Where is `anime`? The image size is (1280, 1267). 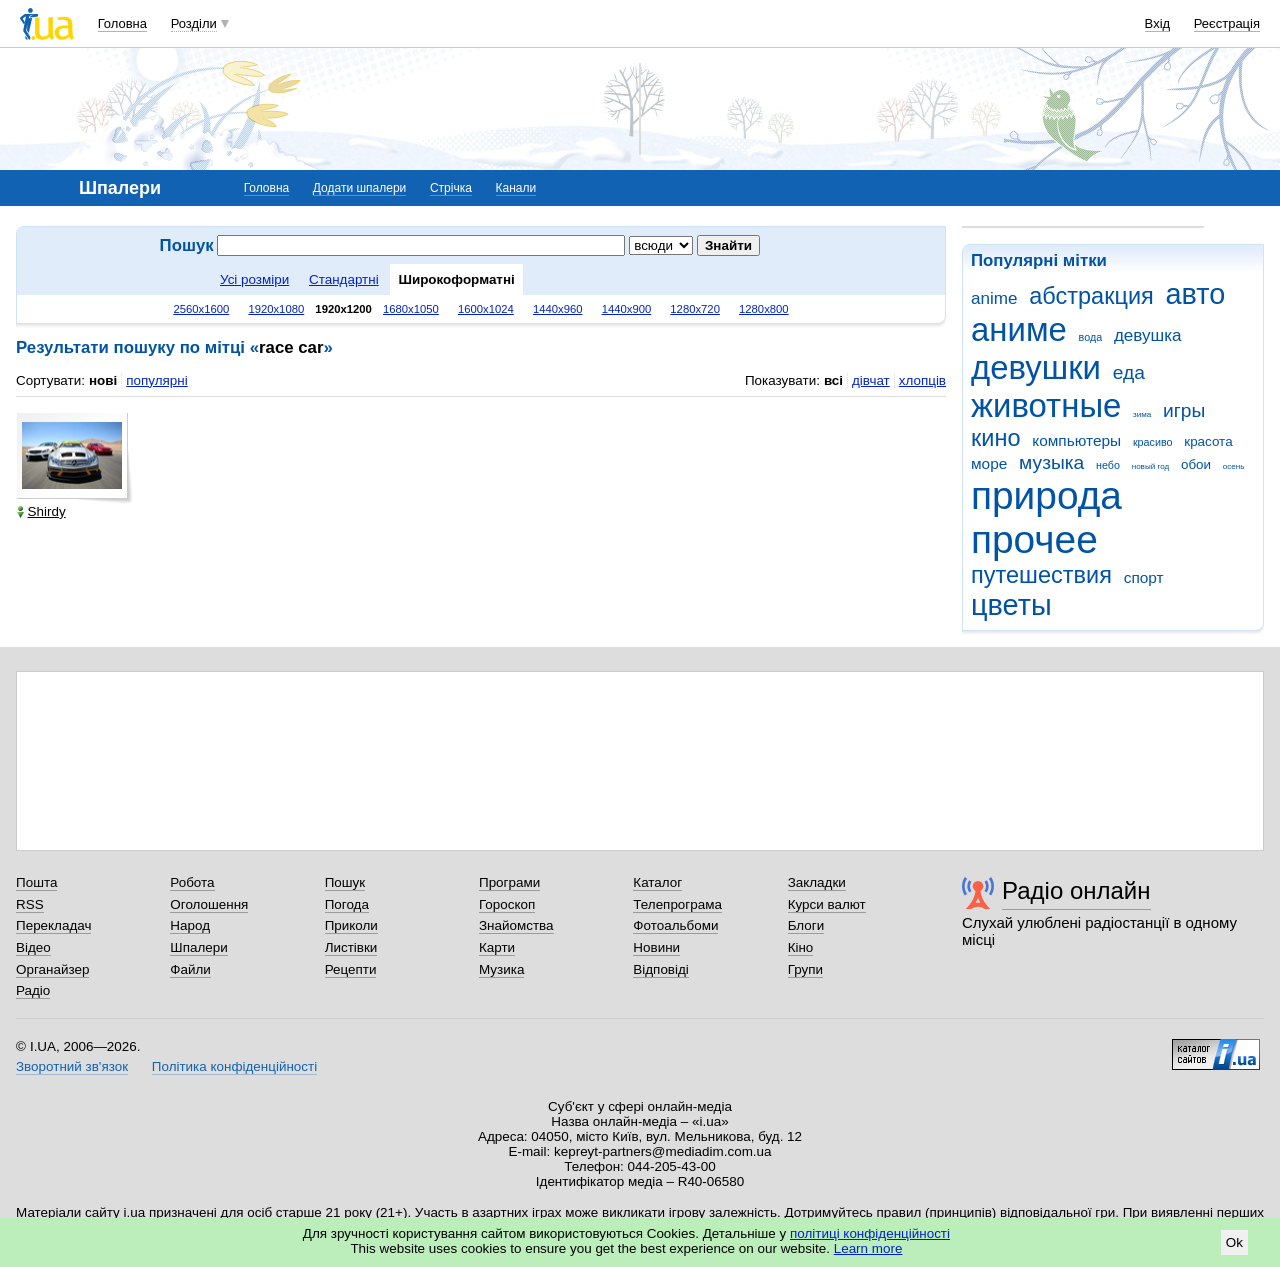
anime is located at coordinates (994, 298).